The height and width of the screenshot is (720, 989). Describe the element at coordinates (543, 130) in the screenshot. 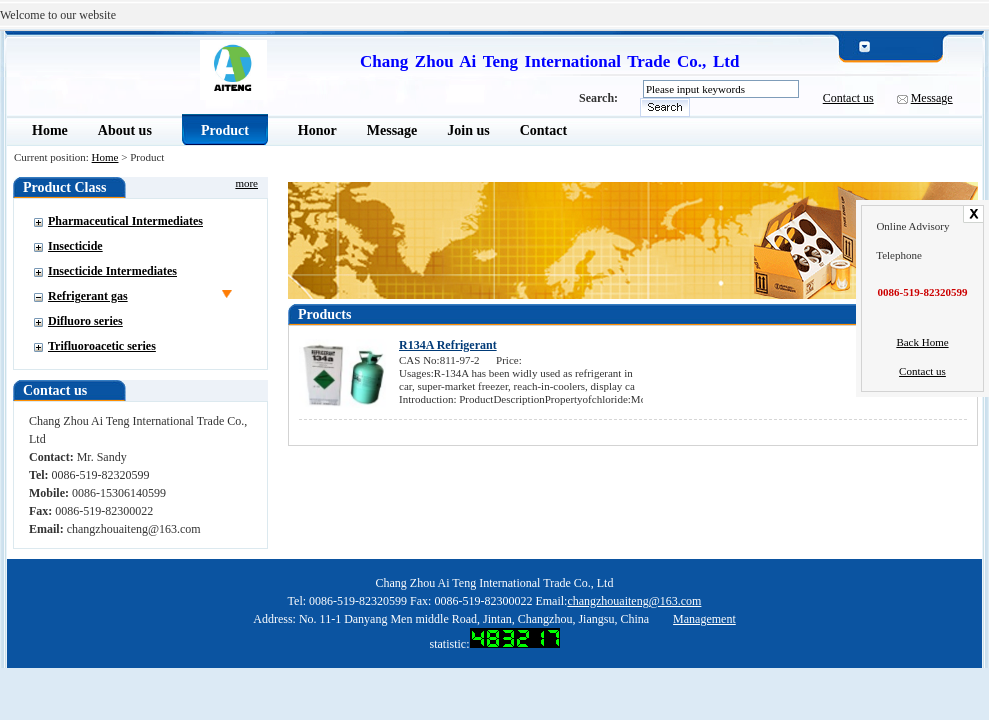

I see `Contact` at that location.